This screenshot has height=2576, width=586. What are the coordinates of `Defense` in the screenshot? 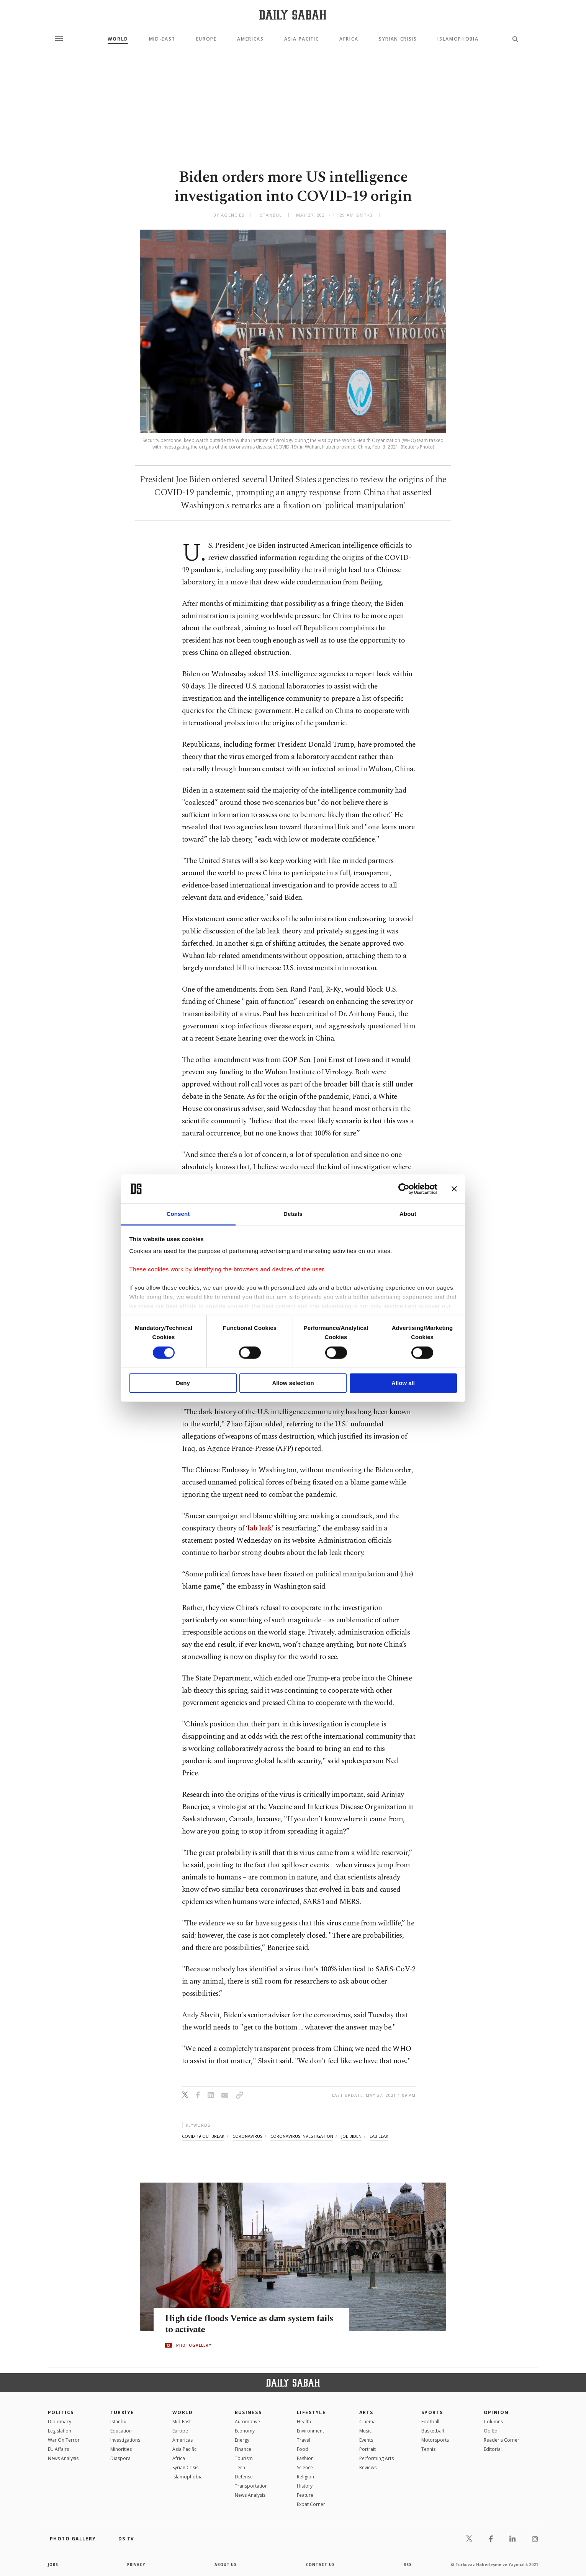 It's located at (244, 2476).